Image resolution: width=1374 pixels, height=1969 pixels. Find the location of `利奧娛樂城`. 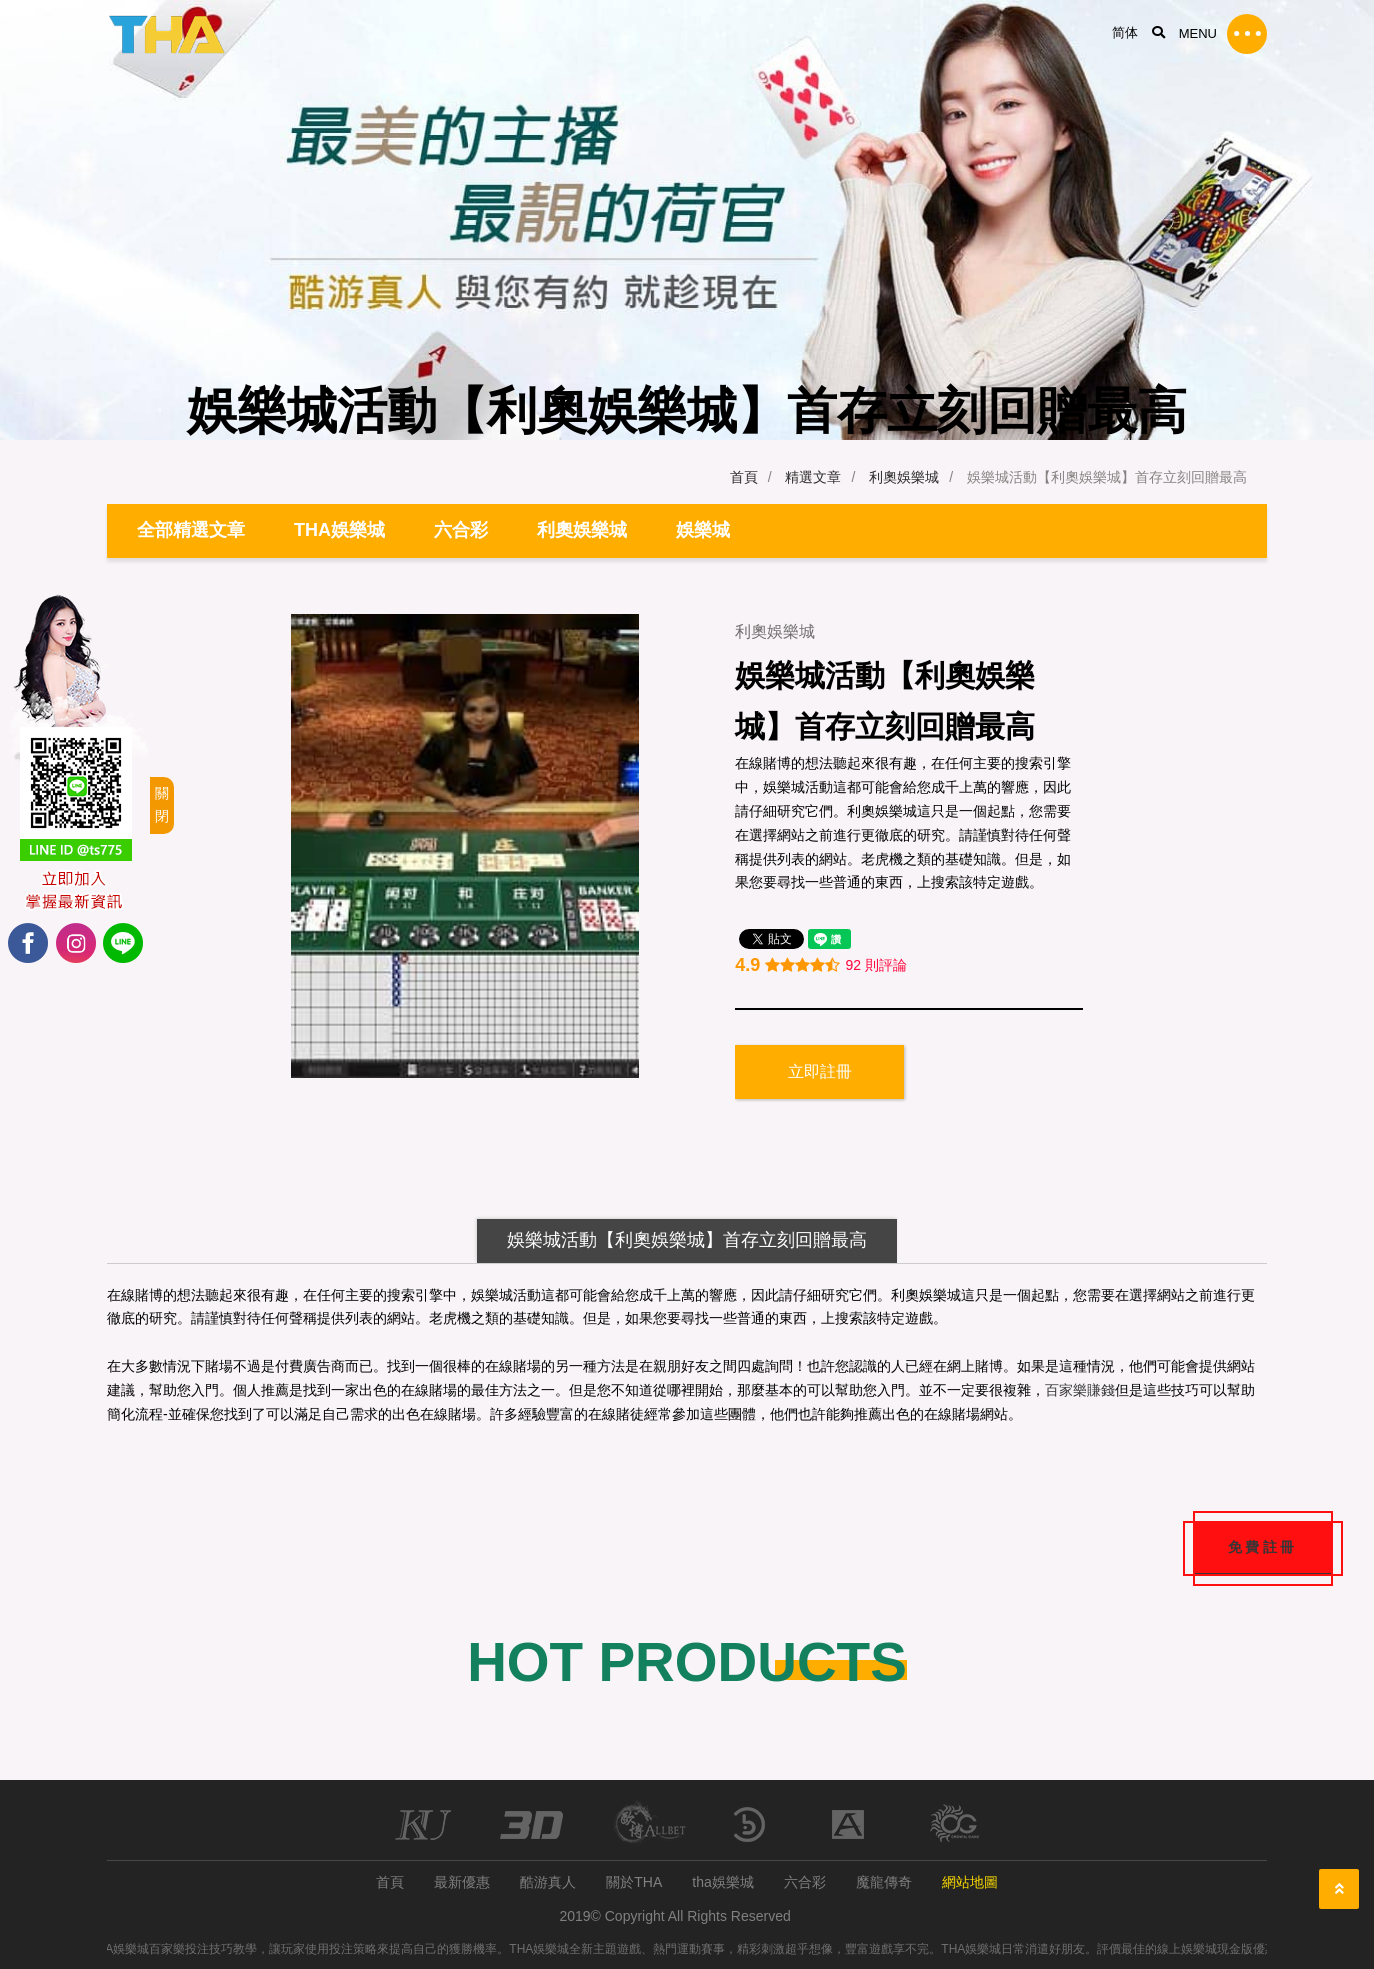

利奧娛樂城 is located at coordinates (904, 477).